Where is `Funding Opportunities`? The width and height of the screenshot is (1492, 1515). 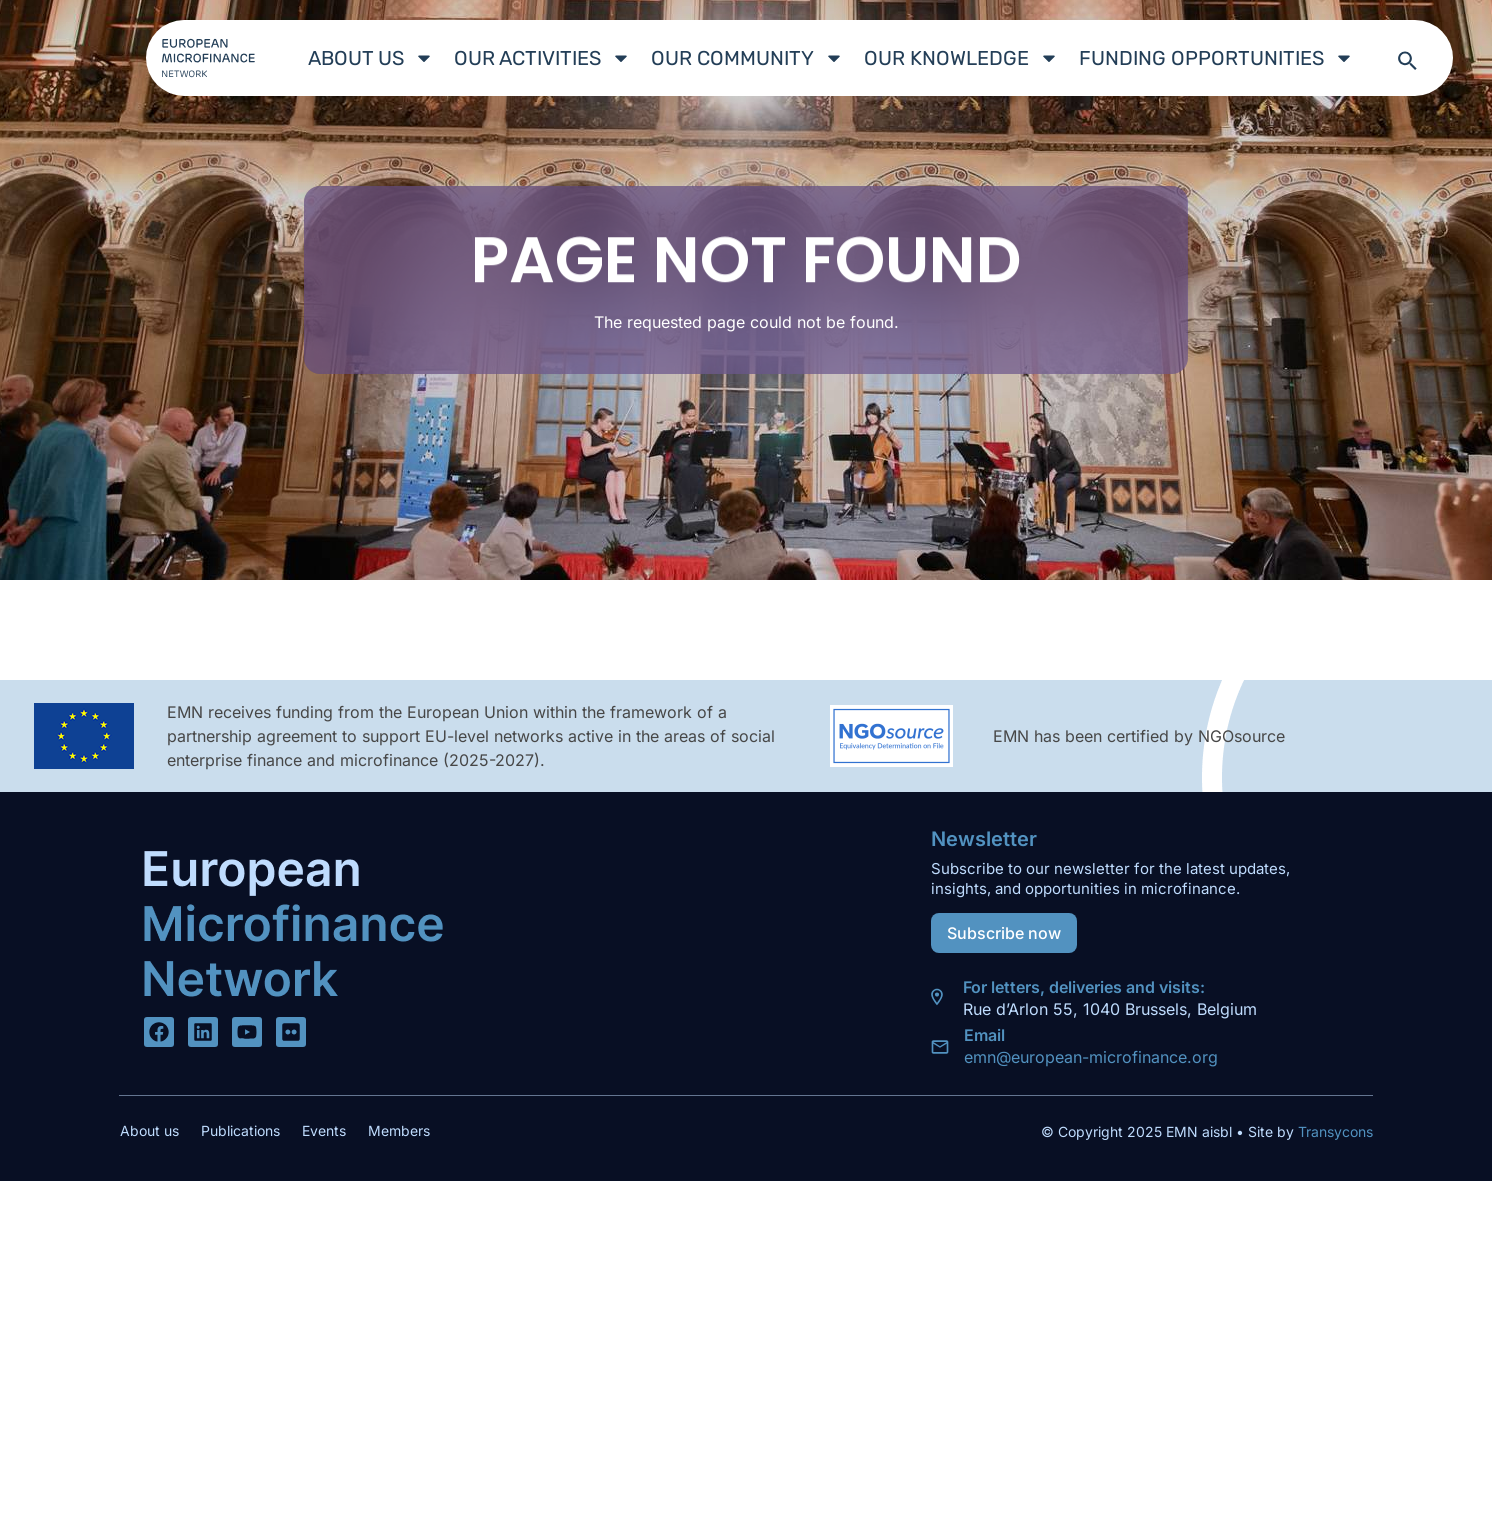 Funding Opportunities is located at coordinates (1216, 58).